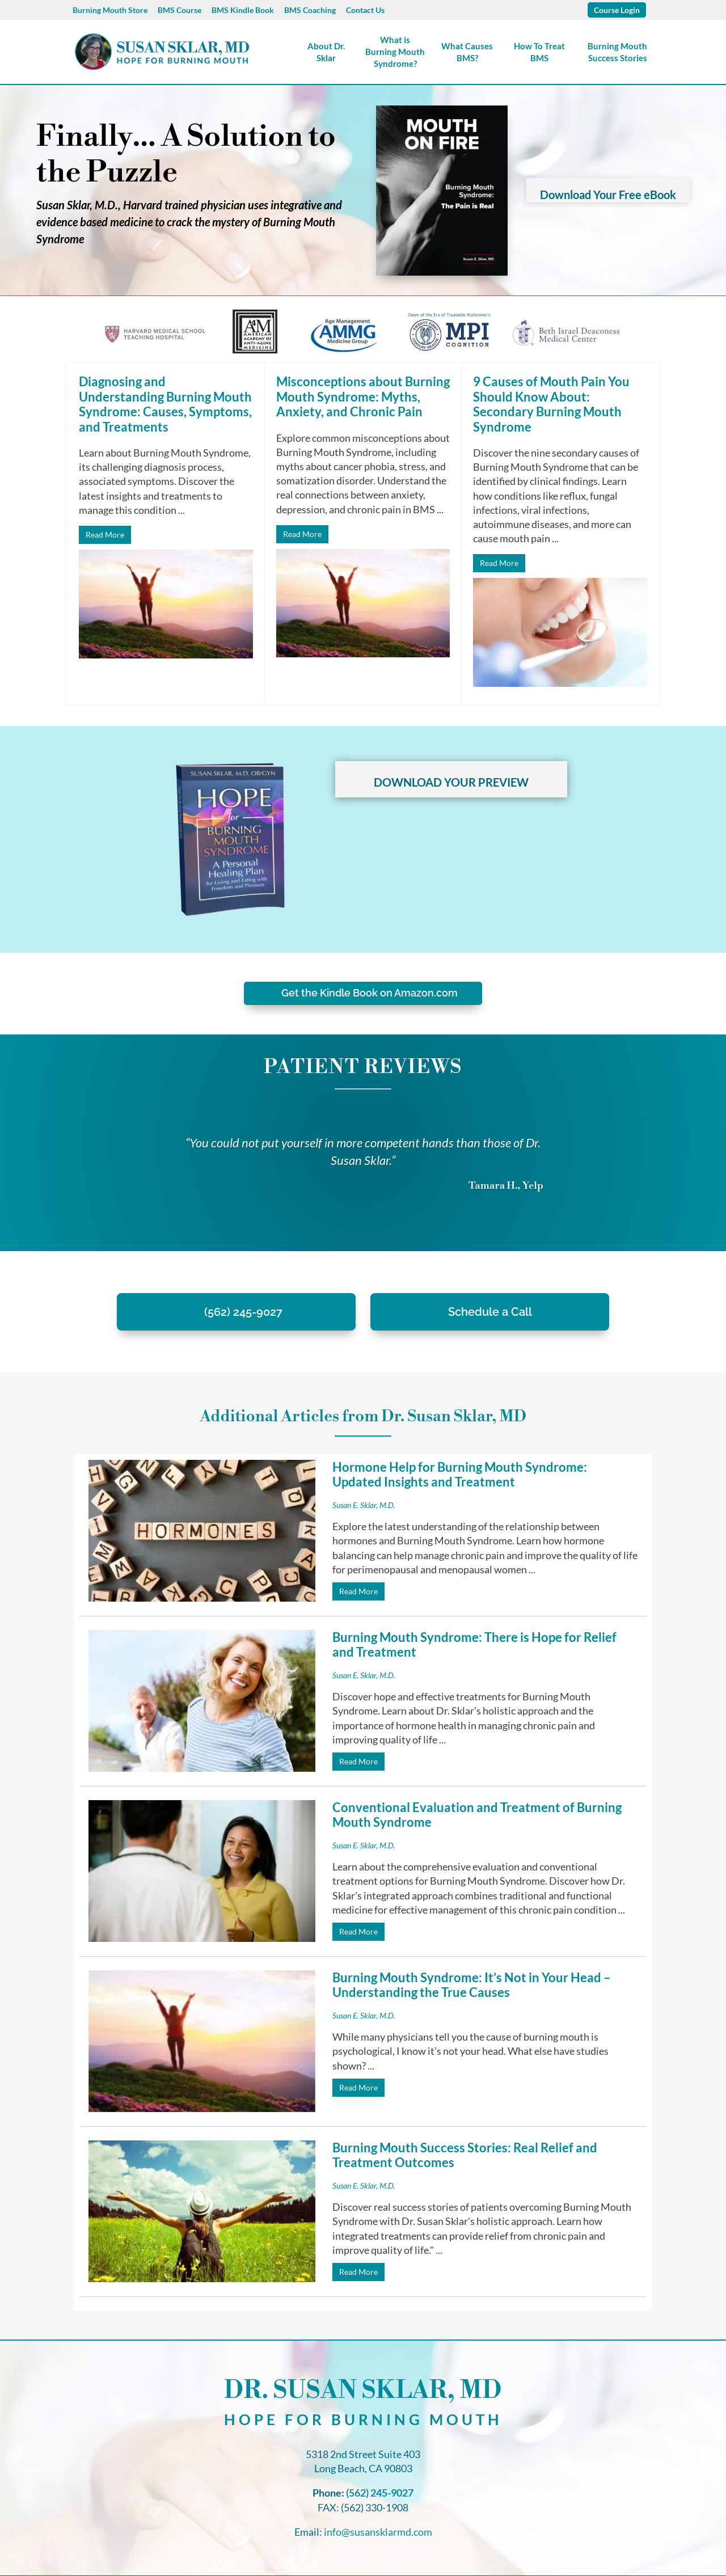  What do you see at coordinates (243, 10) in the screenshot?
I see `BMS Kindle Book` at bounding box center [243, 10].